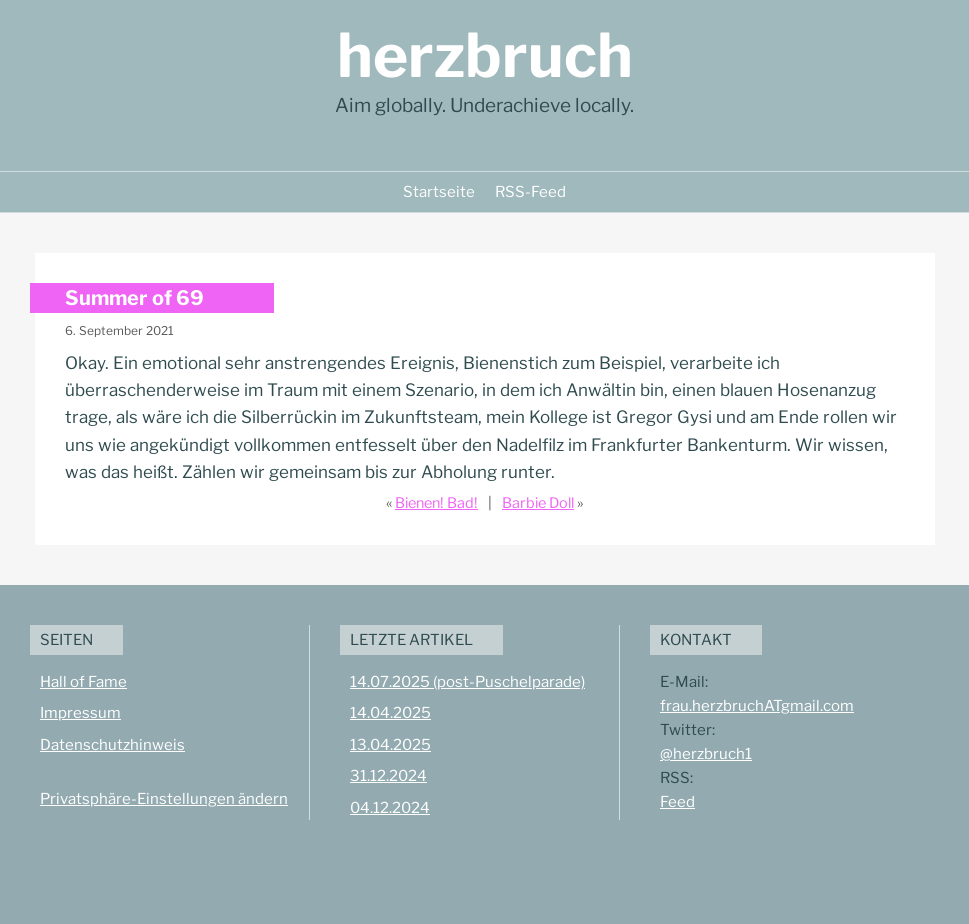 Image resolution: width=969 pixels, height=924 pixels. What do you see at coordinates (388, 776) in the screenshot?
I see `31.12.2024` at bounding box center [388, 776].